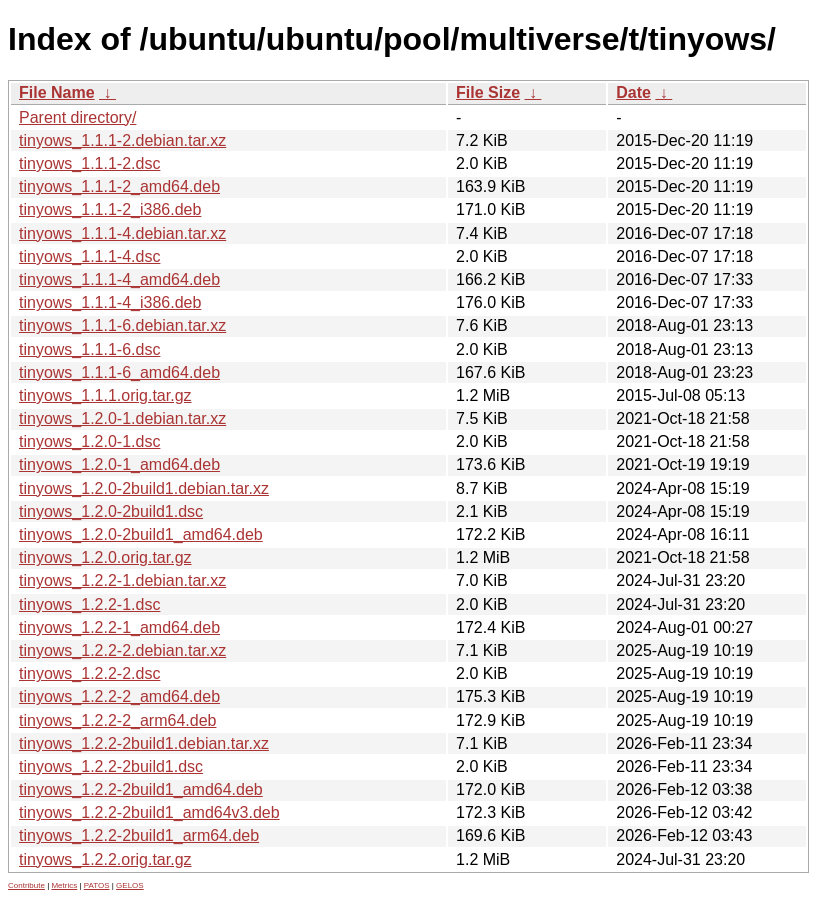 The height and width of the screenshot is (898, 817). What do you see at coordinates (89, 673) in the screenshot?
I see `tinyows_1.2.2-2.dsc` at bounding box center [89, 673].